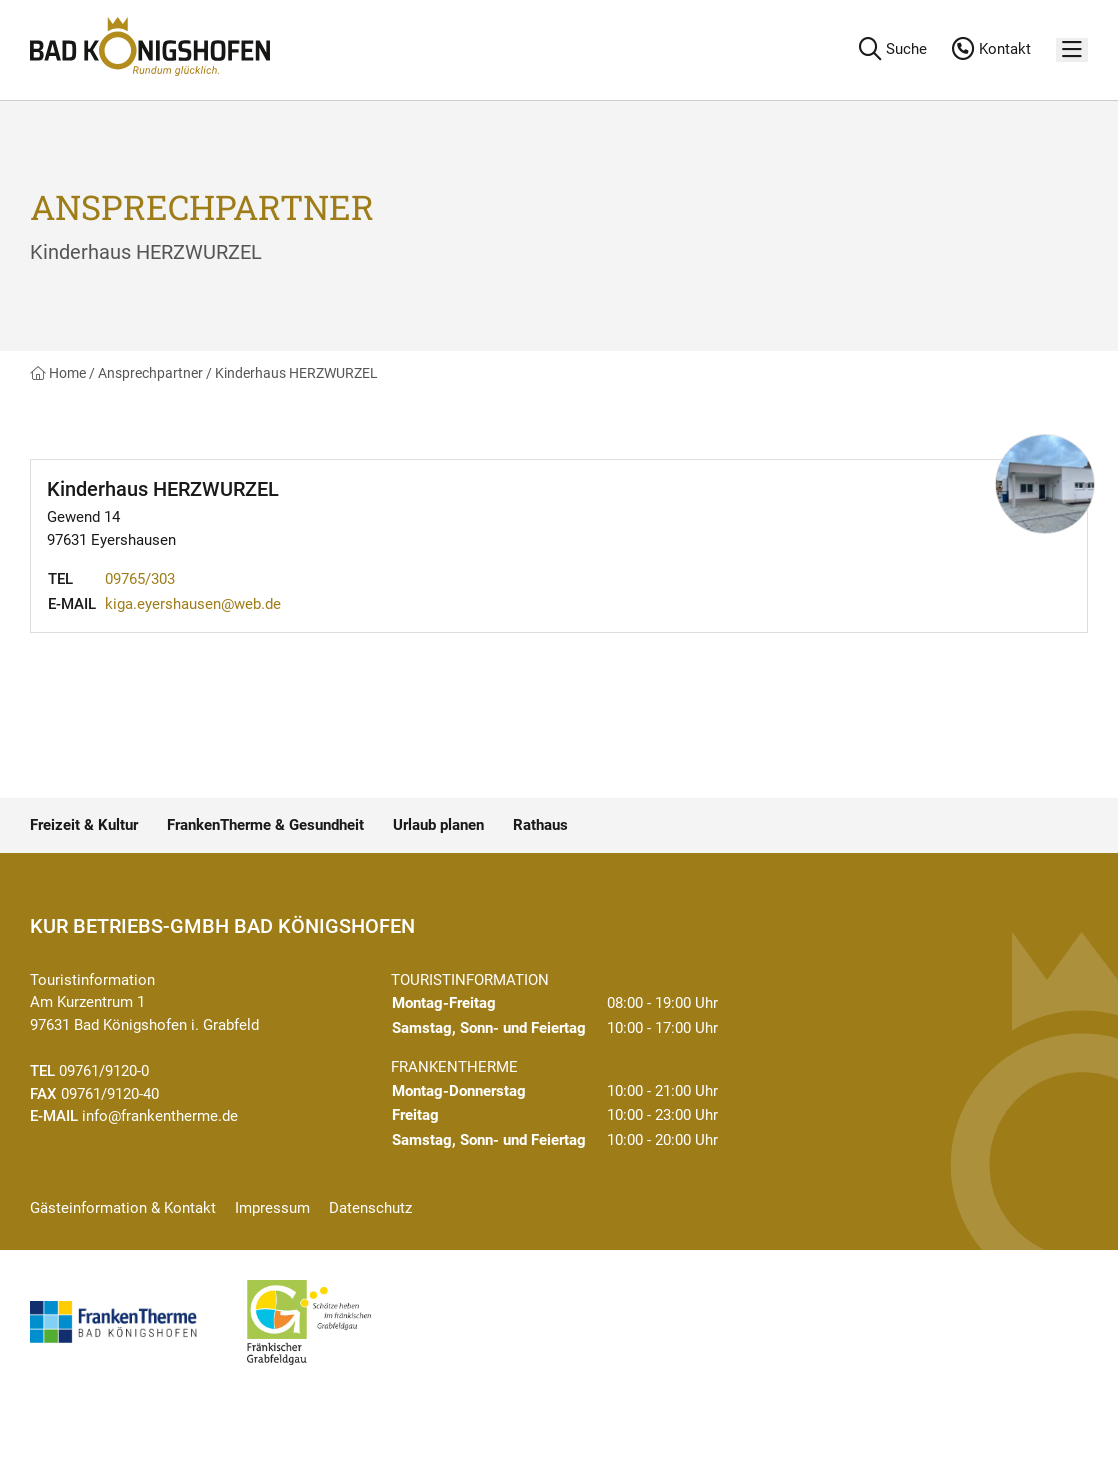 This screenshot has width=1118, height=1476. What do you see at coordinates (438, 825) in the screenshot?
I see `Urlaub planen` at bounding box center [438, 825].